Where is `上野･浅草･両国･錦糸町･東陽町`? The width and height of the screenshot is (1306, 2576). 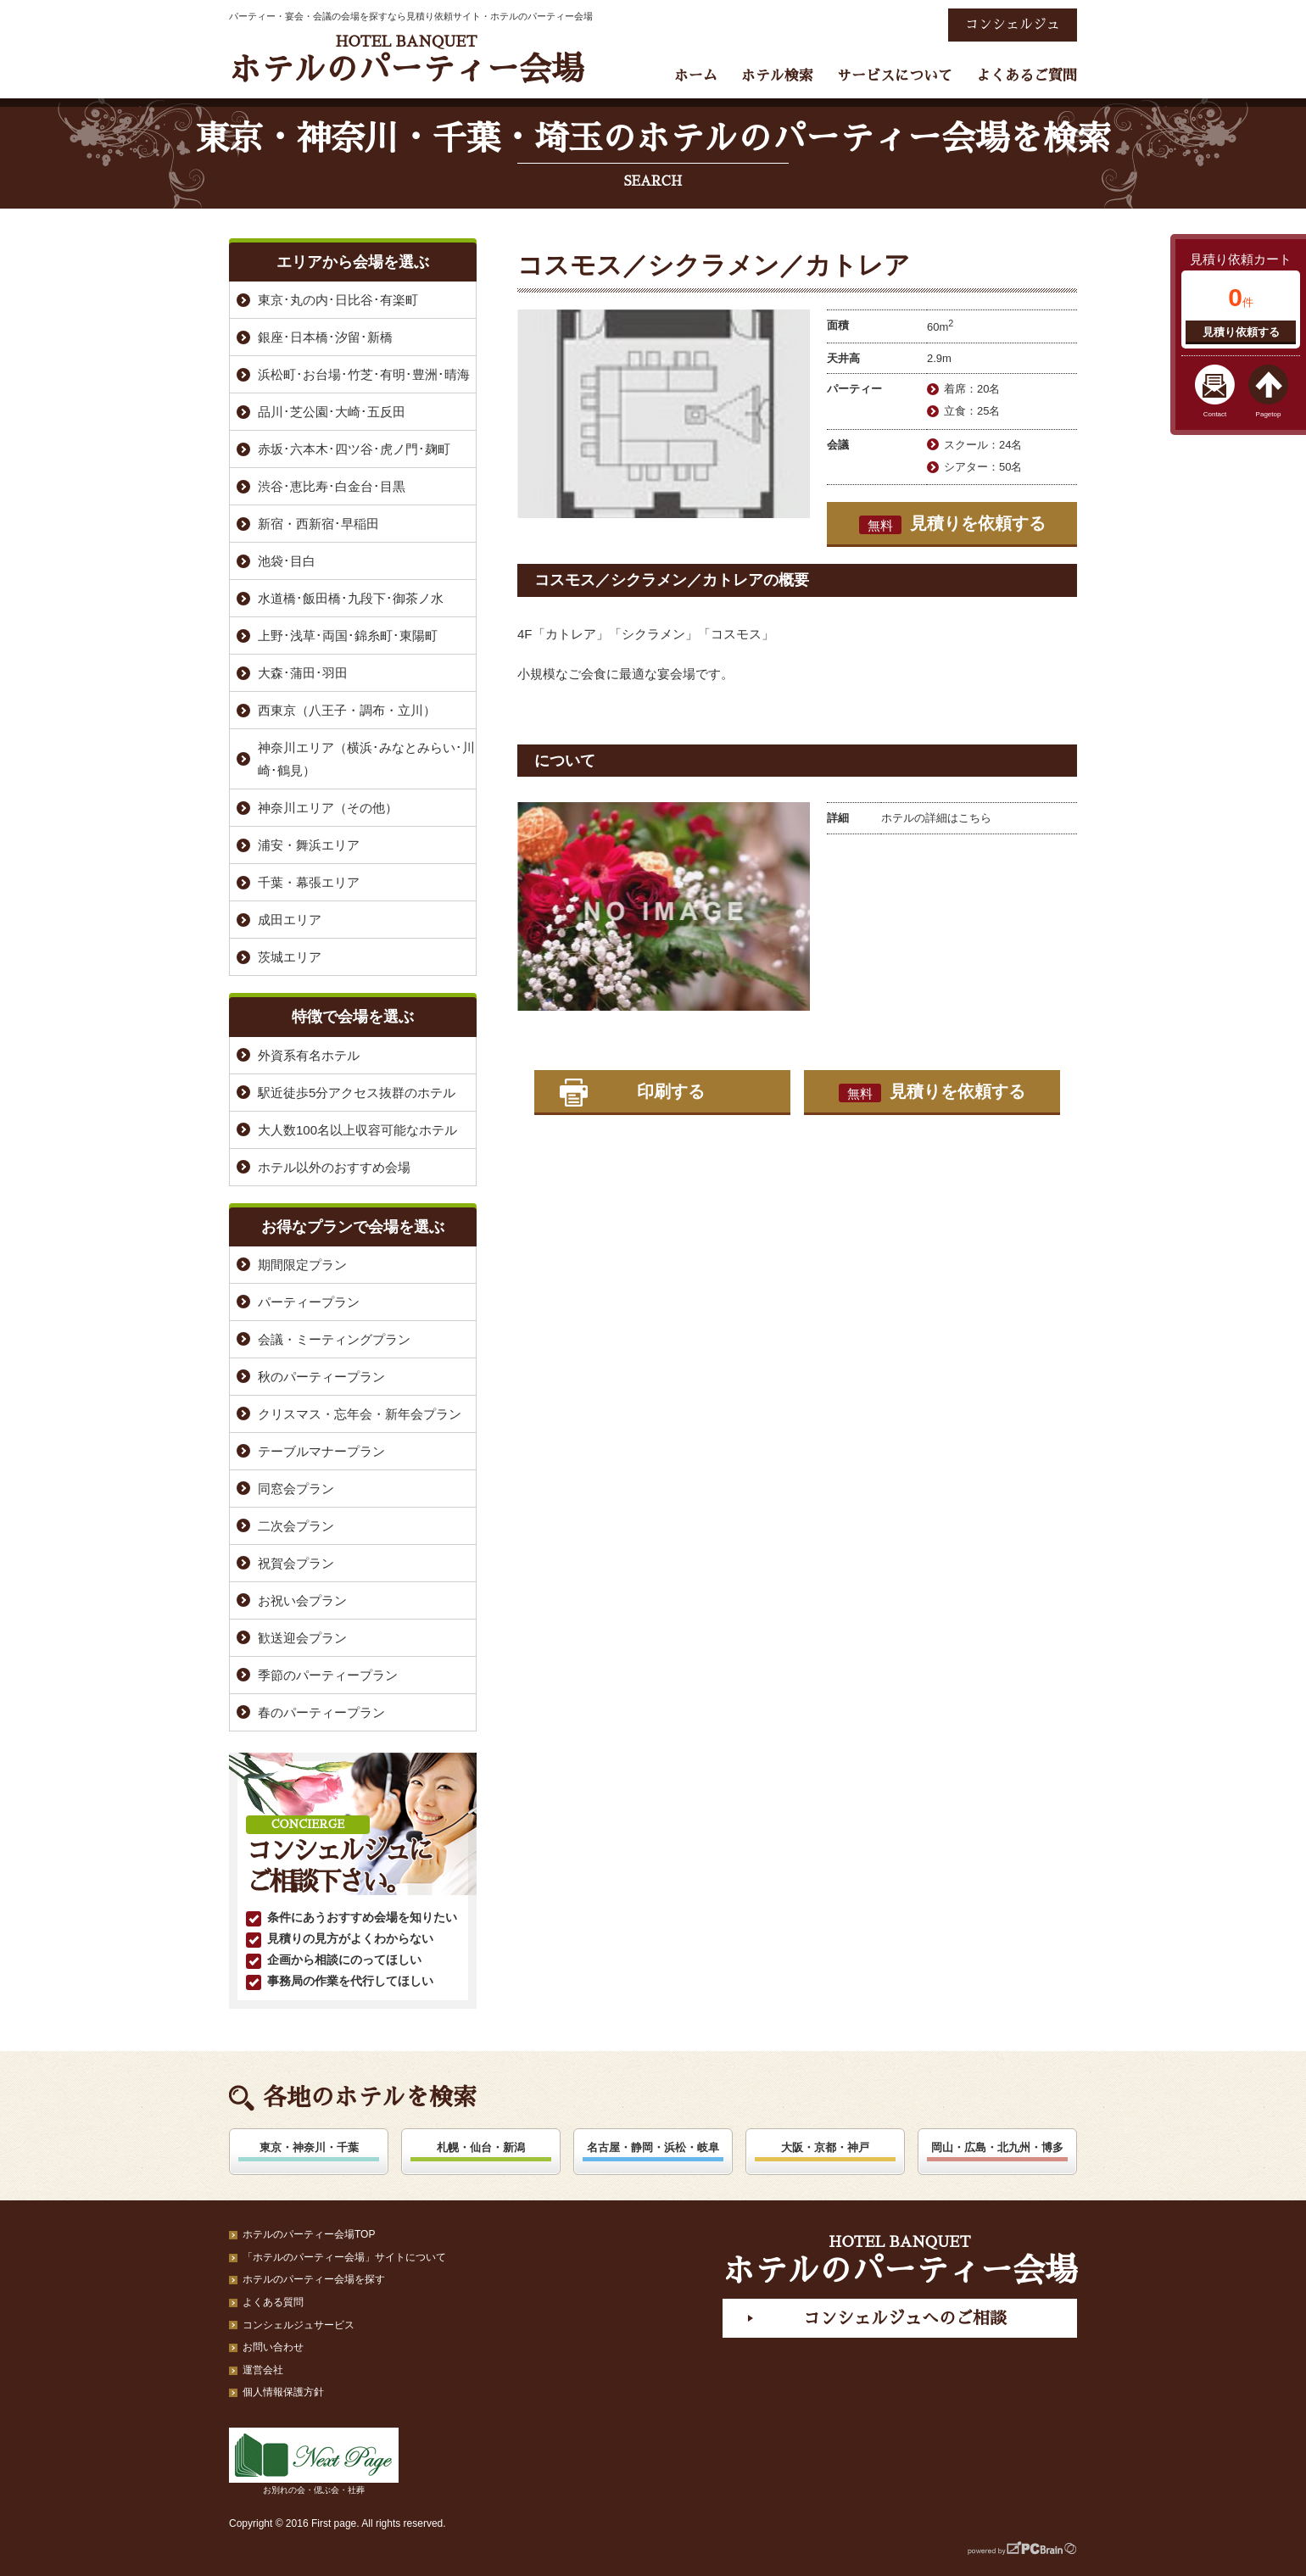
上野･浅草･両国･錦糸町･東陽町 is located at coordinates (348, 635).